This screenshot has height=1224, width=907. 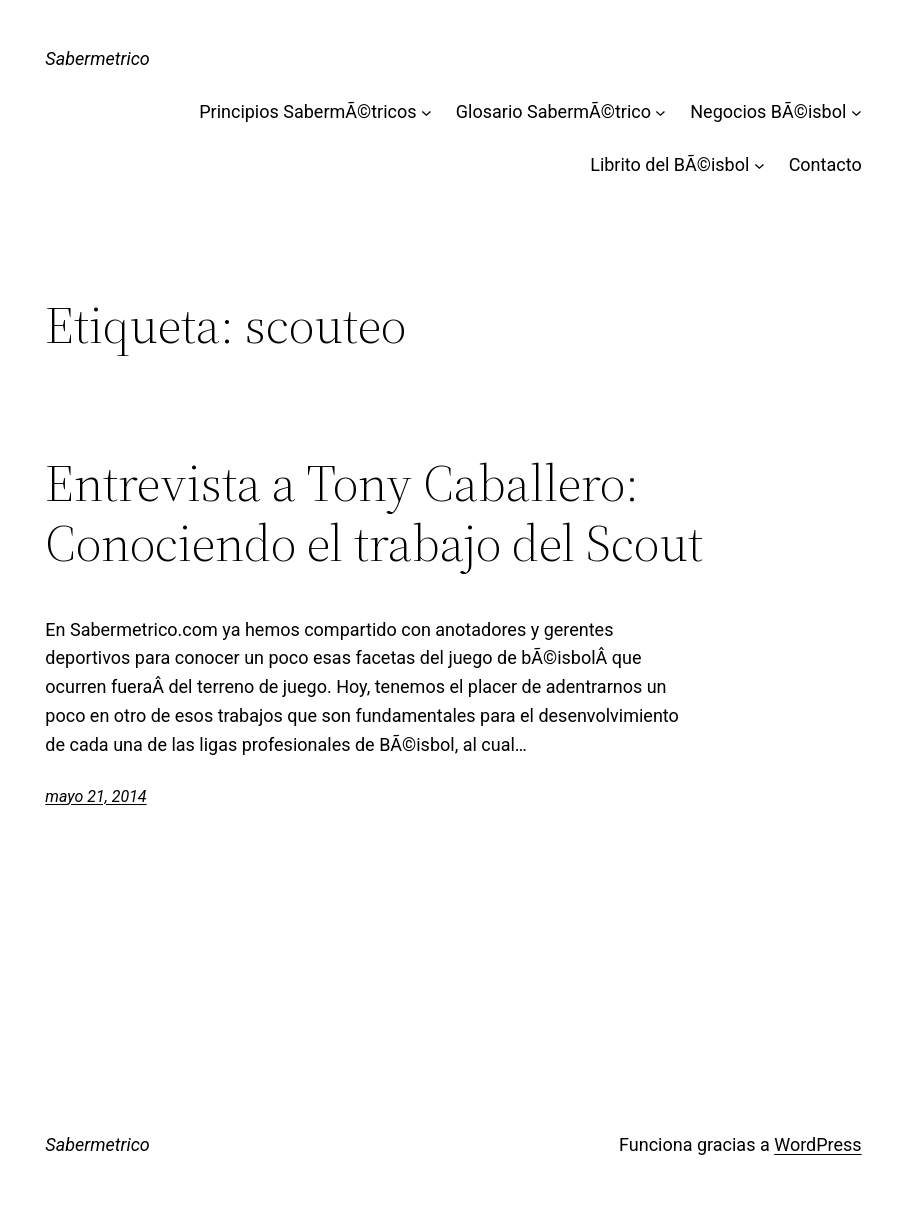 I want to click on Librito del BÃ©isbol, so click(x=669, y=164).